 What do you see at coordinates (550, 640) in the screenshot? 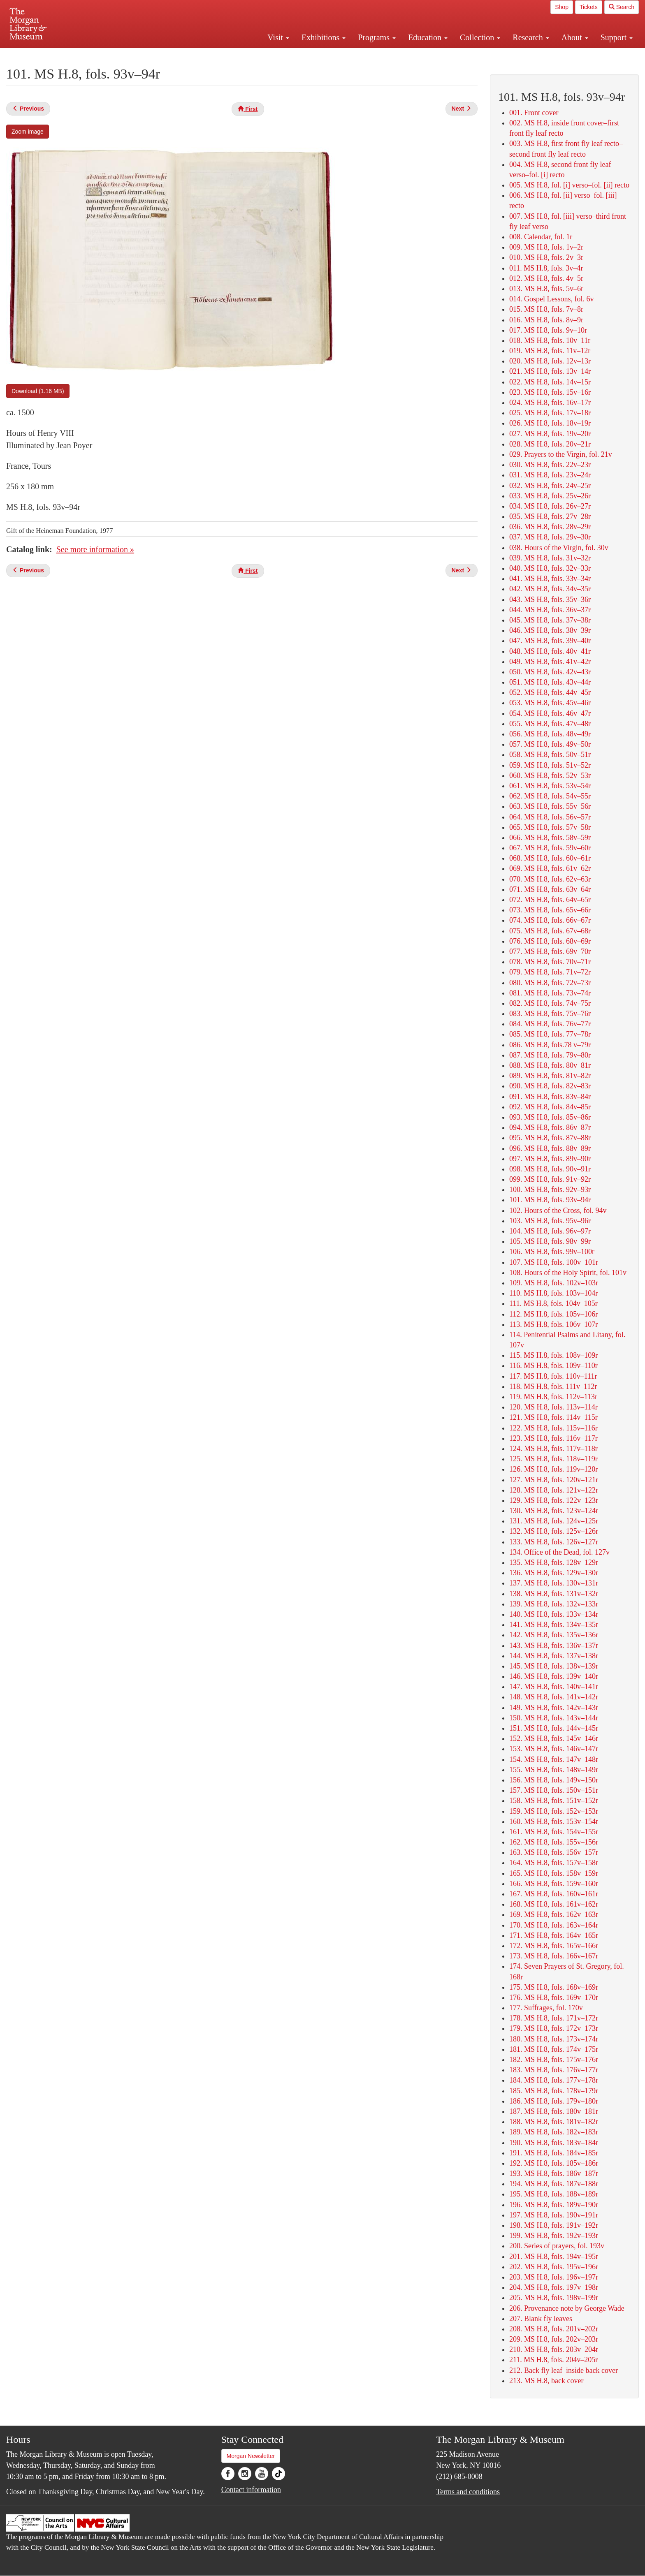
I see `047. MS H.8, fols. 39v–40r` at bounding box center [550, 640].